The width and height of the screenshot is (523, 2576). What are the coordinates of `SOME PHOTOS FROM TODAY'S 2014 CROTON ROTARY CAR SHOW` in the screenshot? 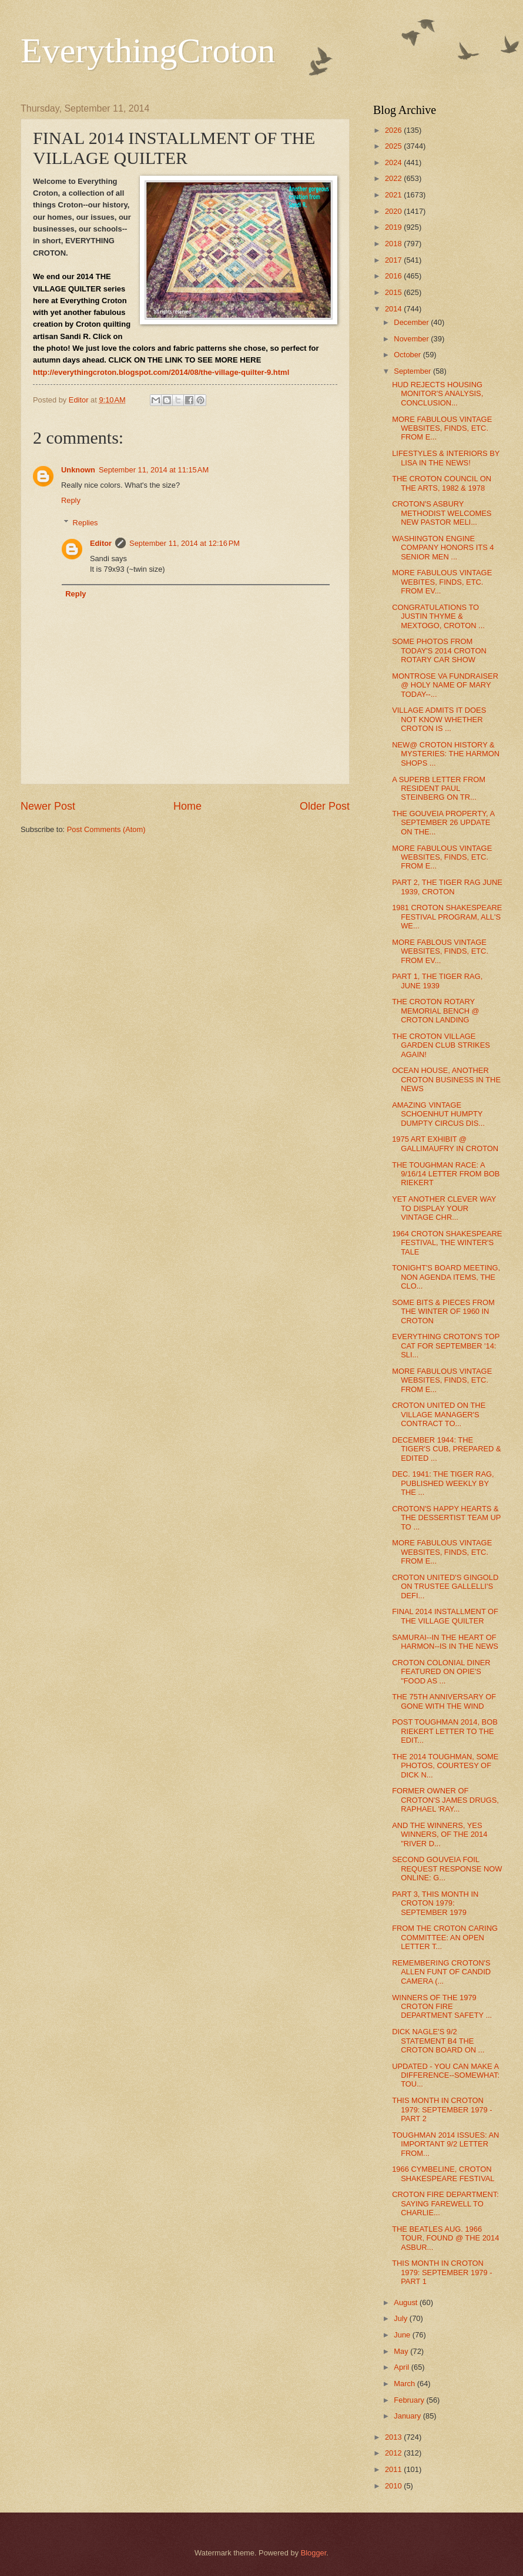 It's located at (439, 650).